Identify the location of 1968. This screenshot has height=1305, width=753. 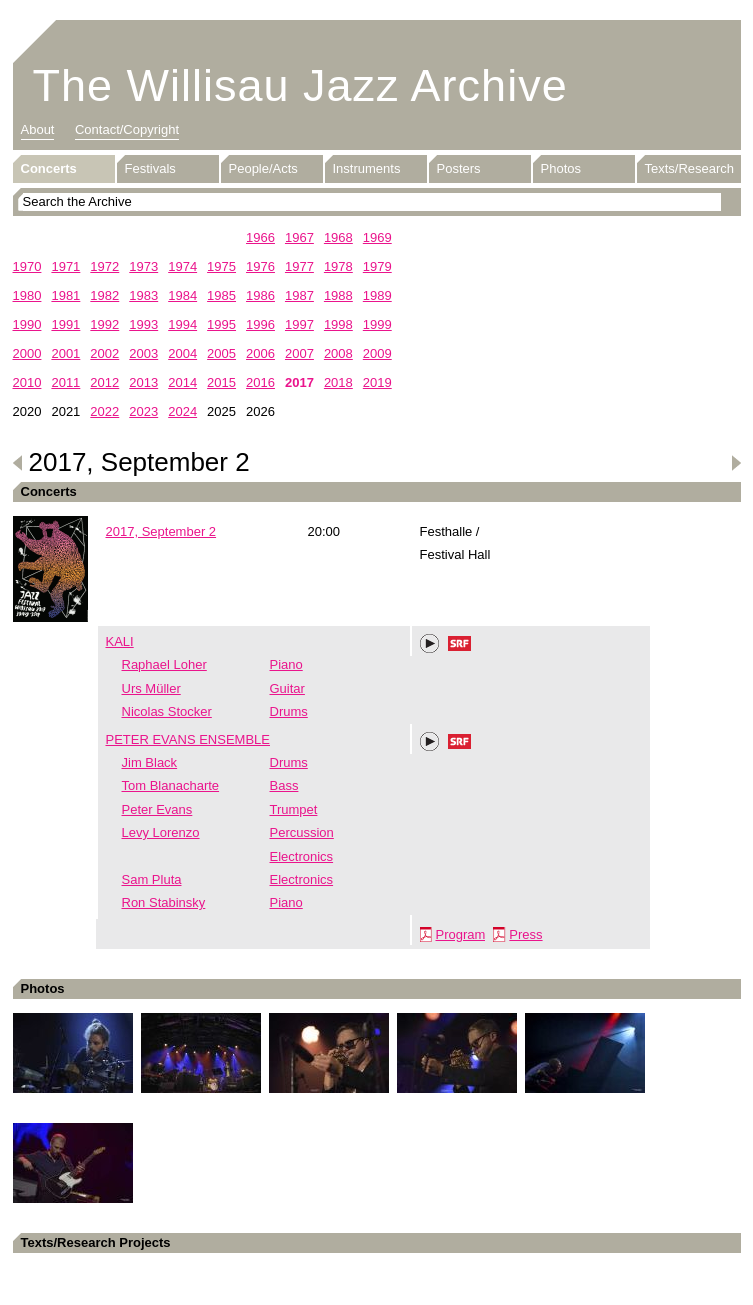
(338, 237).